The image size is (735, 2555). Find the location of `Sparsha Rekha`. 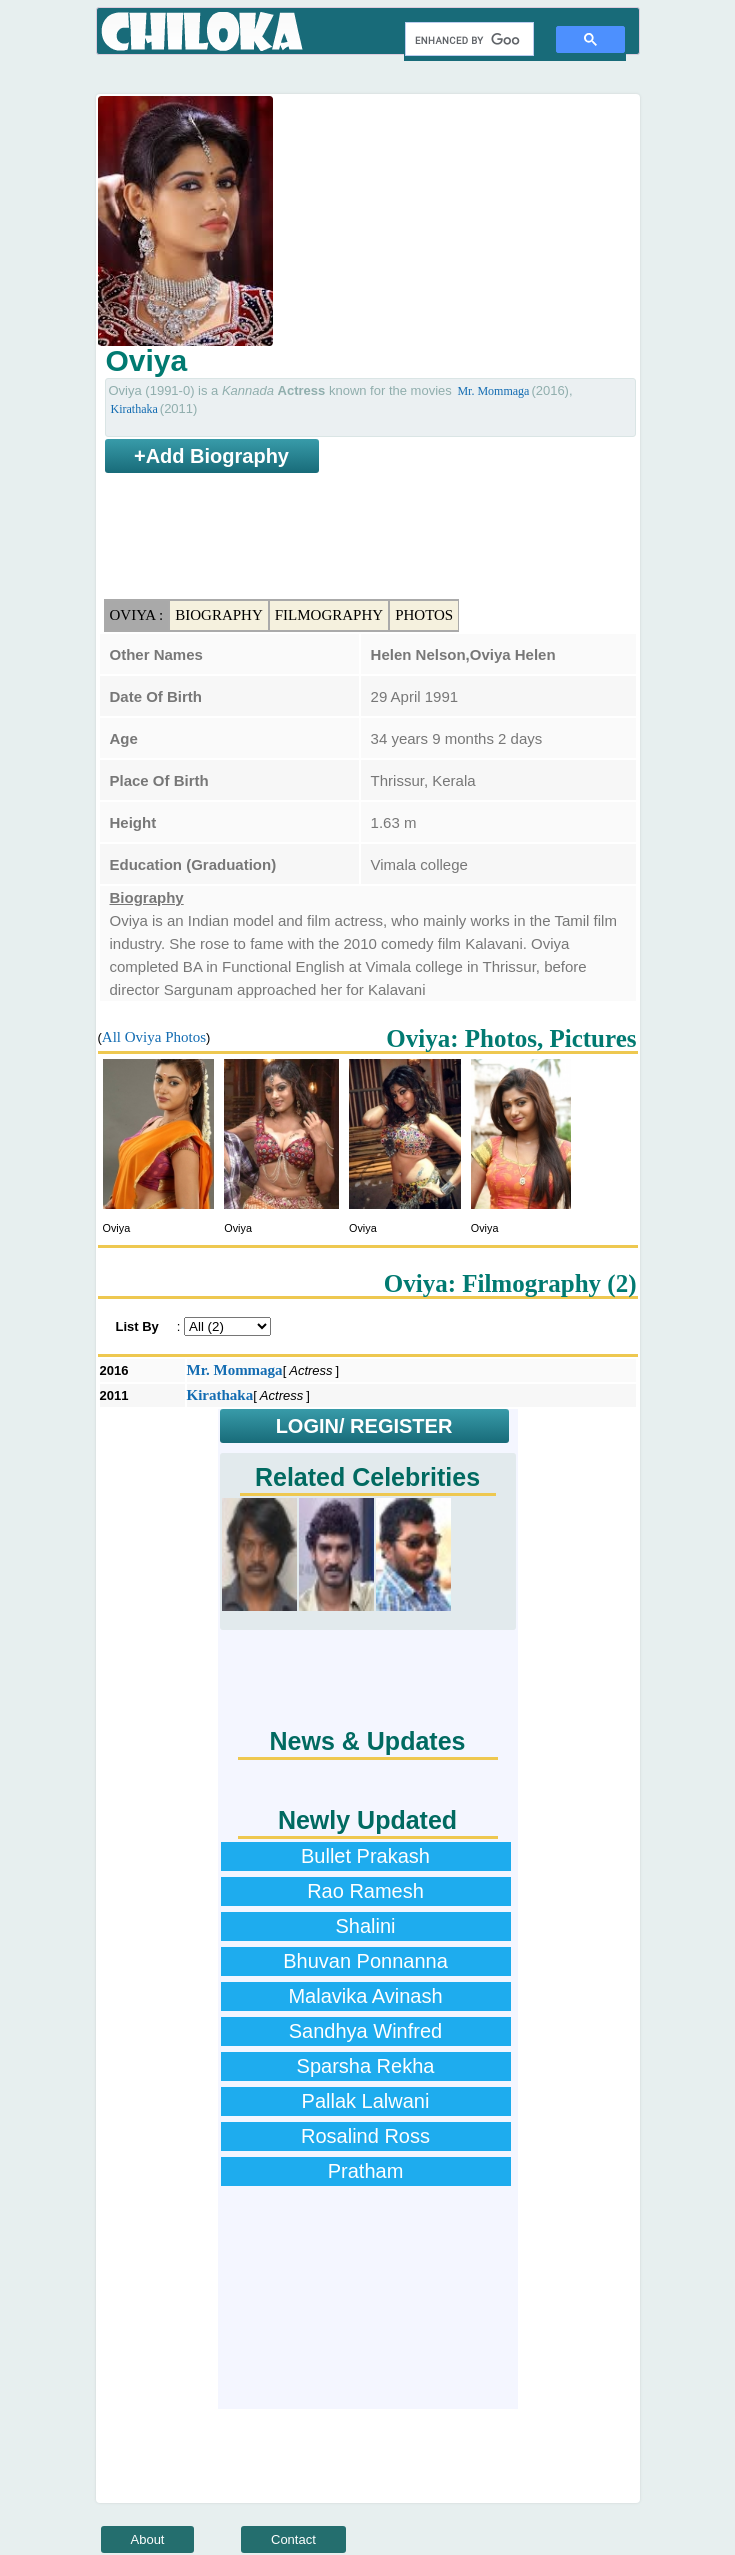

Sparsha Rekha is located at coordinates (366, 2066).